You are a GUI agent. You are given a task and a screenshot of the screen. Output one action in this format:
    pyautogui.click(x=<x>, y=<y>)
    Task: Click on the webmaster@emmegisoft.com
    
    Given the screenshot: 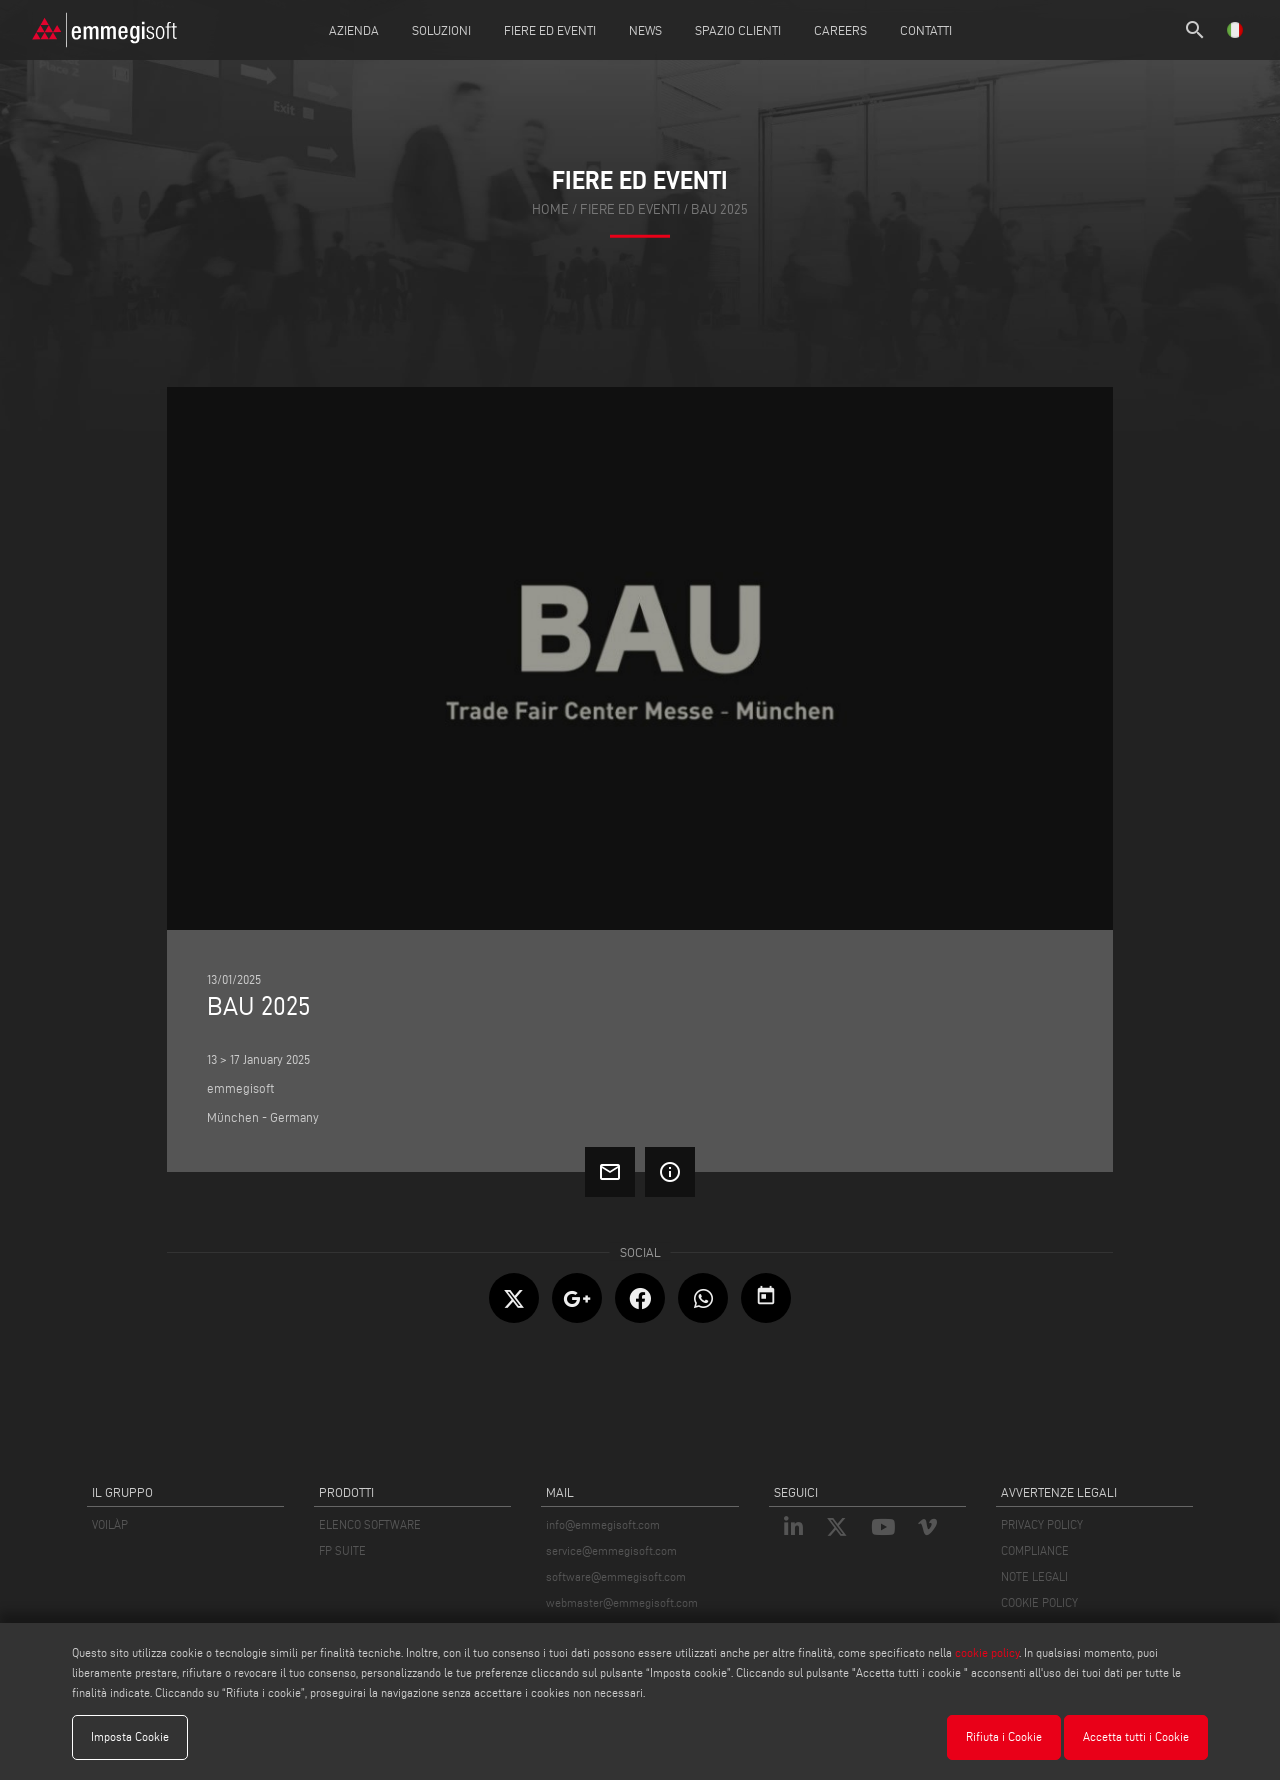 What is the action you would take?
    pyautogui.click(x=622, y=1602)
    